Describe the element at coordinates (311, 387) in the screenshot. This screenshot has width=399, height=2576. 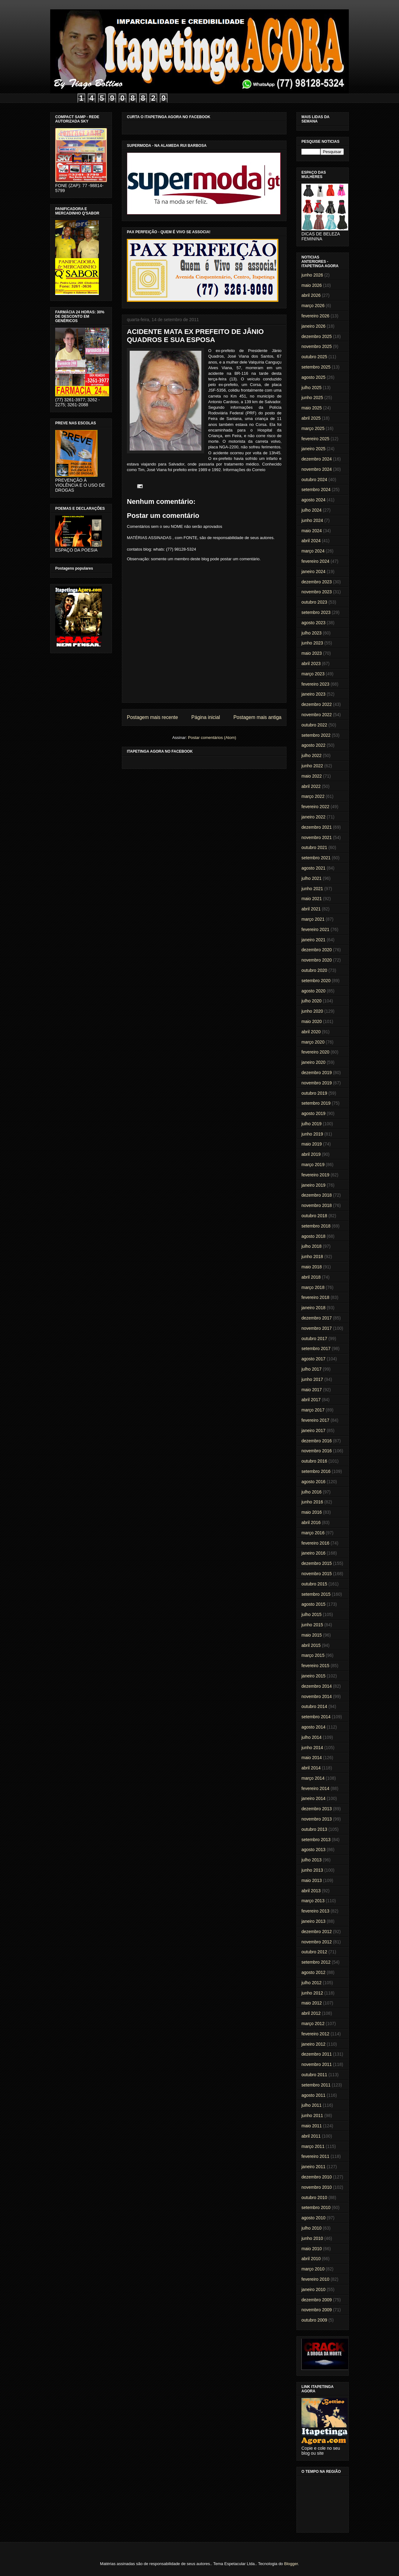
I see `julho 2025` at that location.